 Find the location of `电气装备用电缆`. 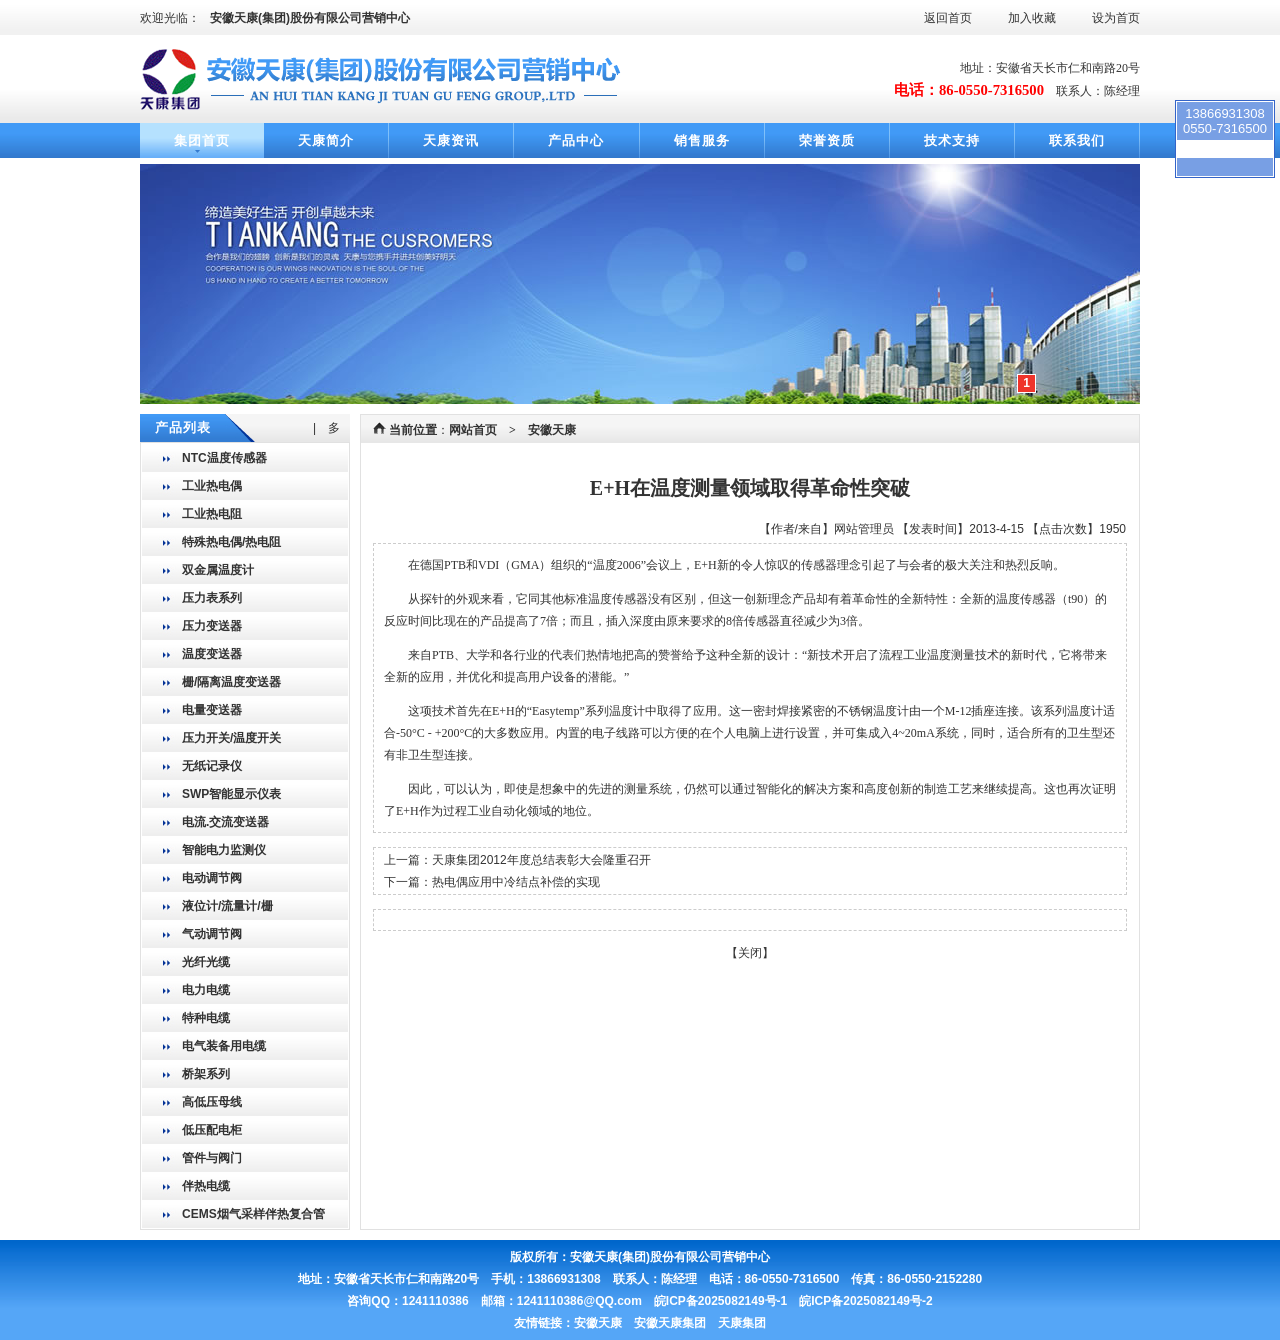

电气装备用电缆 is located at coordinates (224, 1046).